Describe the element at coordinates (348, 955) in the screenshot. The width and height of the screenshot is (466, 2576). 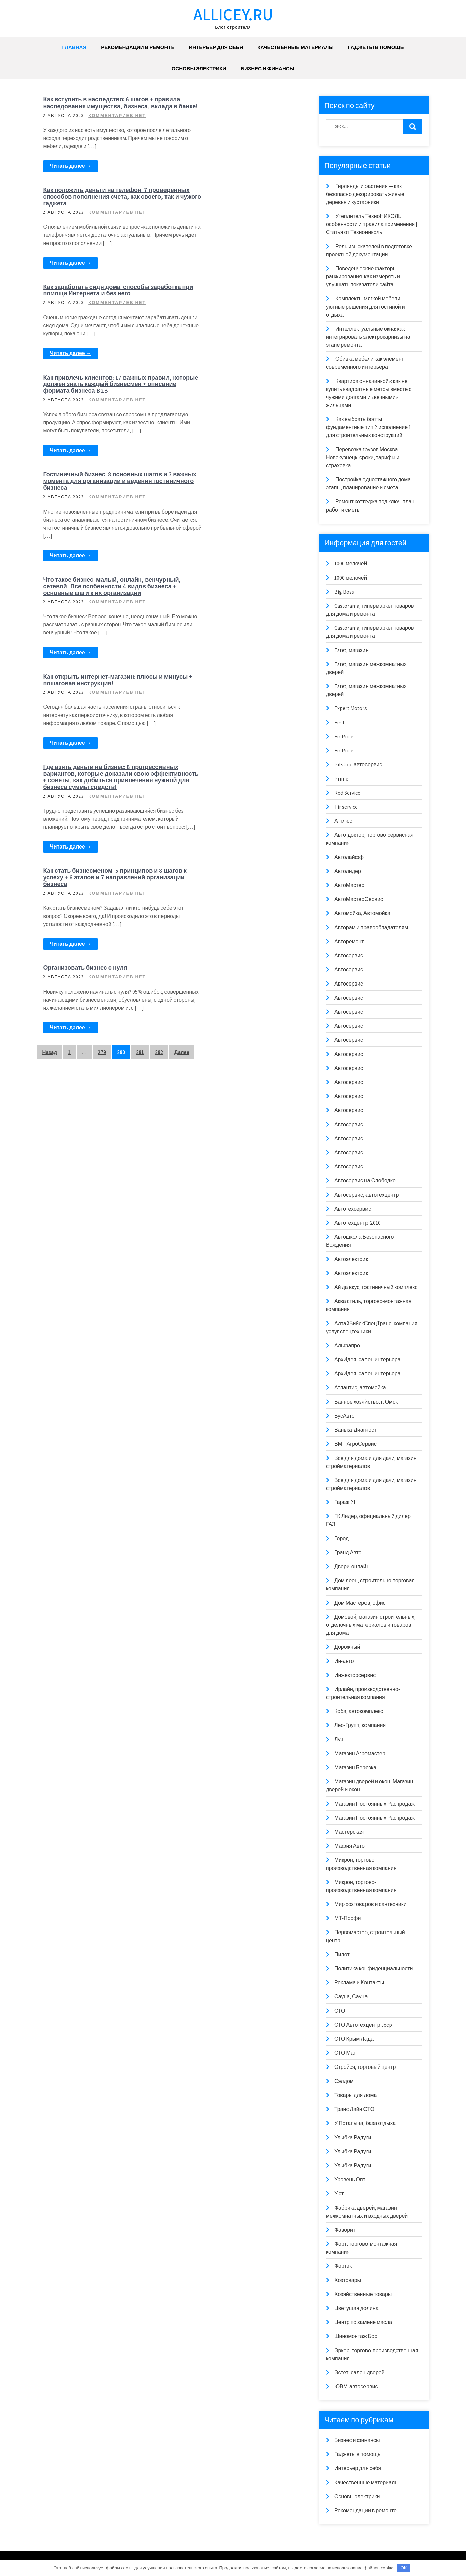
I see `Автосервис` at that location.